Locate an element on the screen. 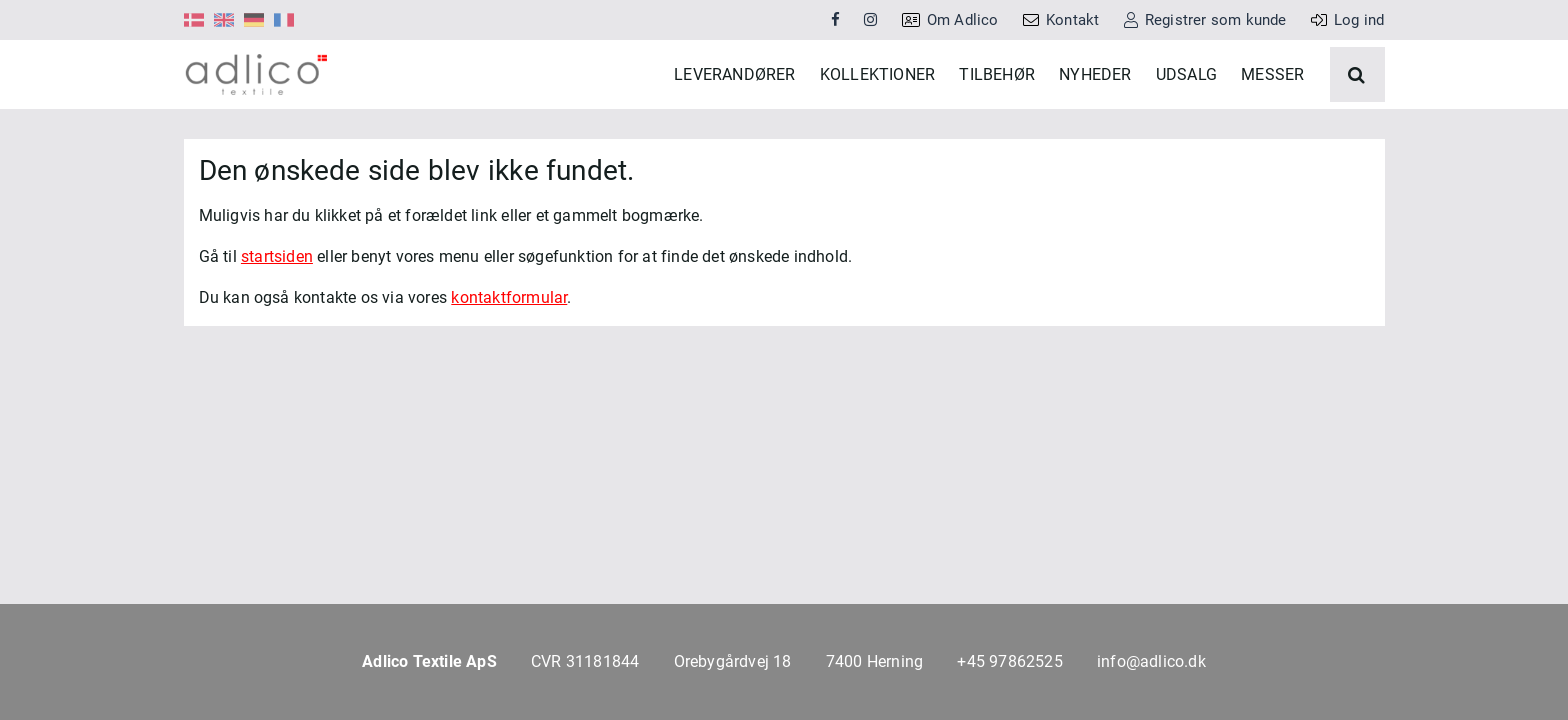 The image size is (1568, 720). startsiden is located at coordinates (277, 307).